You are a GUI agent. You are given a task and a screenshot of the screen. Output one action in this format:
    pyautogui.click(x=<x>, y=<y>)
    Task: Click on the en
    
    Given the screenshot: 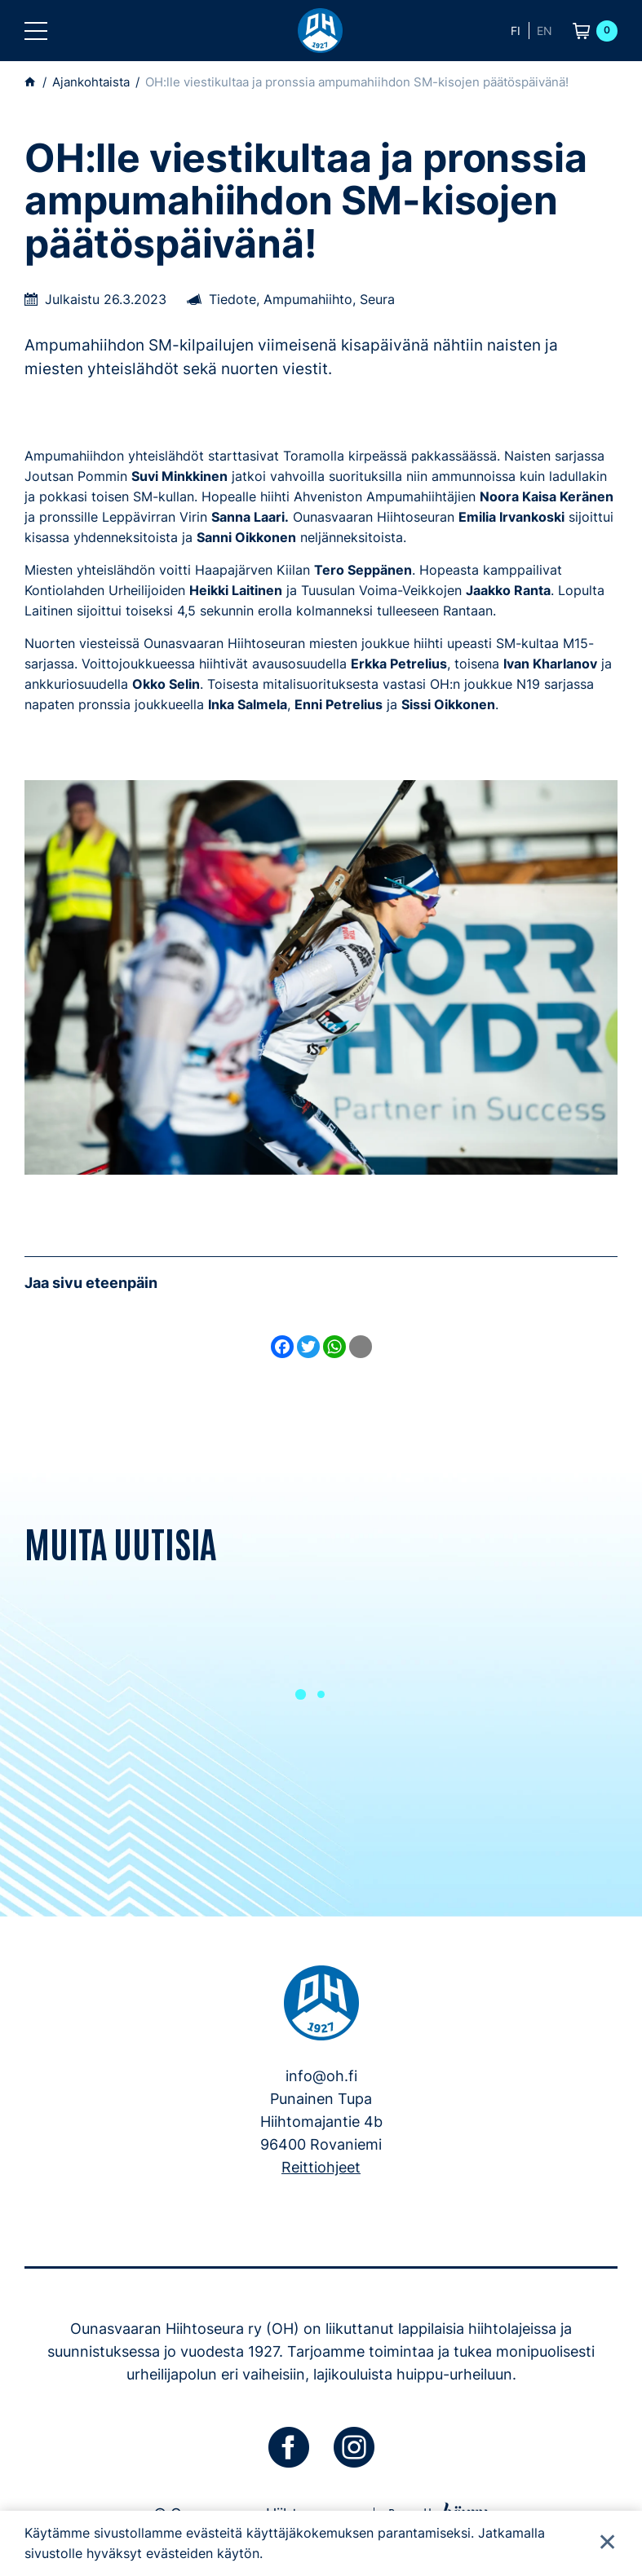 What is the action you would take?
    pyautogui.click(x=544, y=30)
    